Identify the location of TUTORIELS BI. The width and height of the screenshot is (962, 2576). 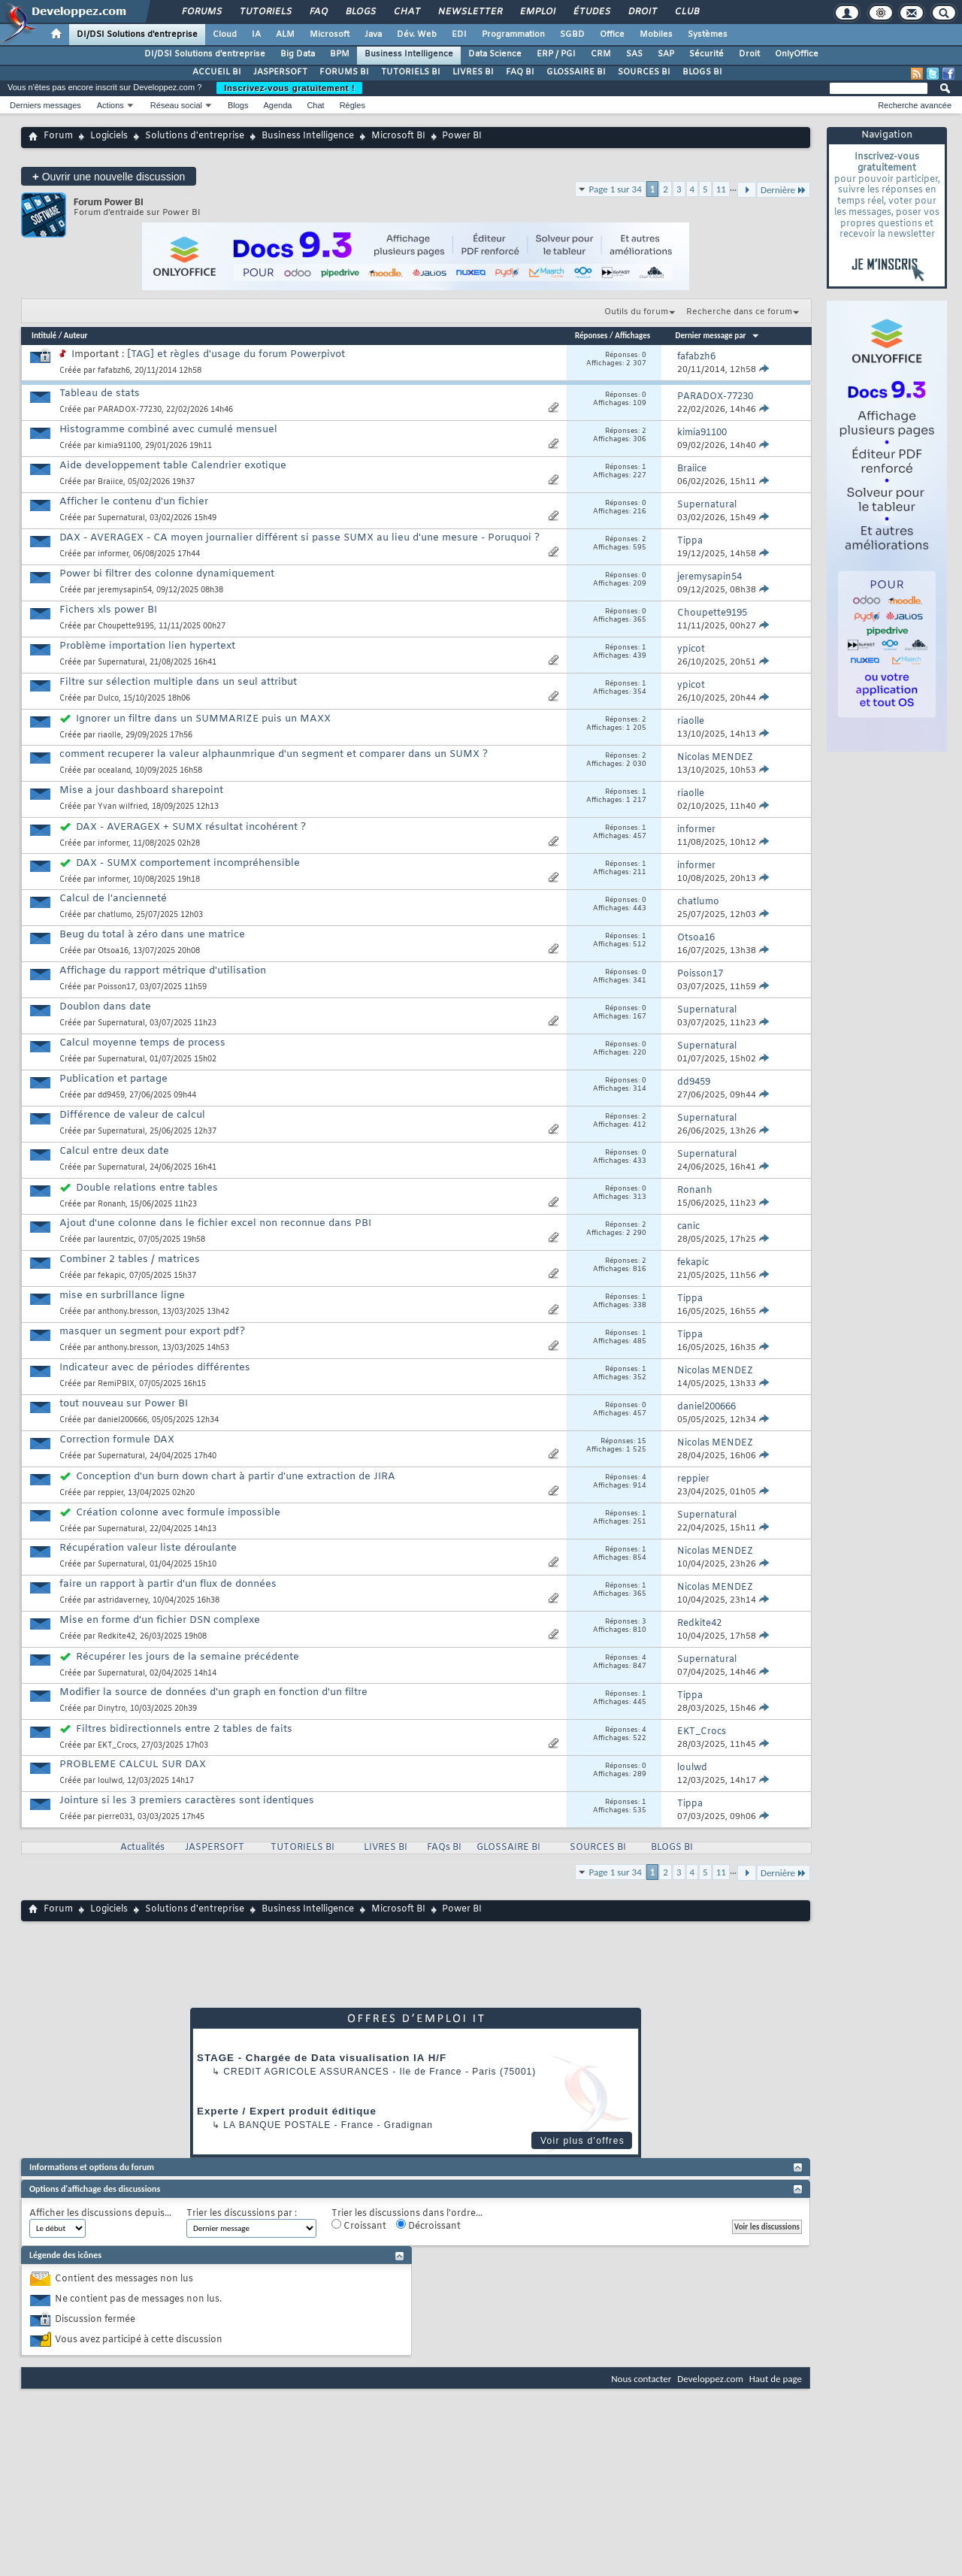
(410, 72).